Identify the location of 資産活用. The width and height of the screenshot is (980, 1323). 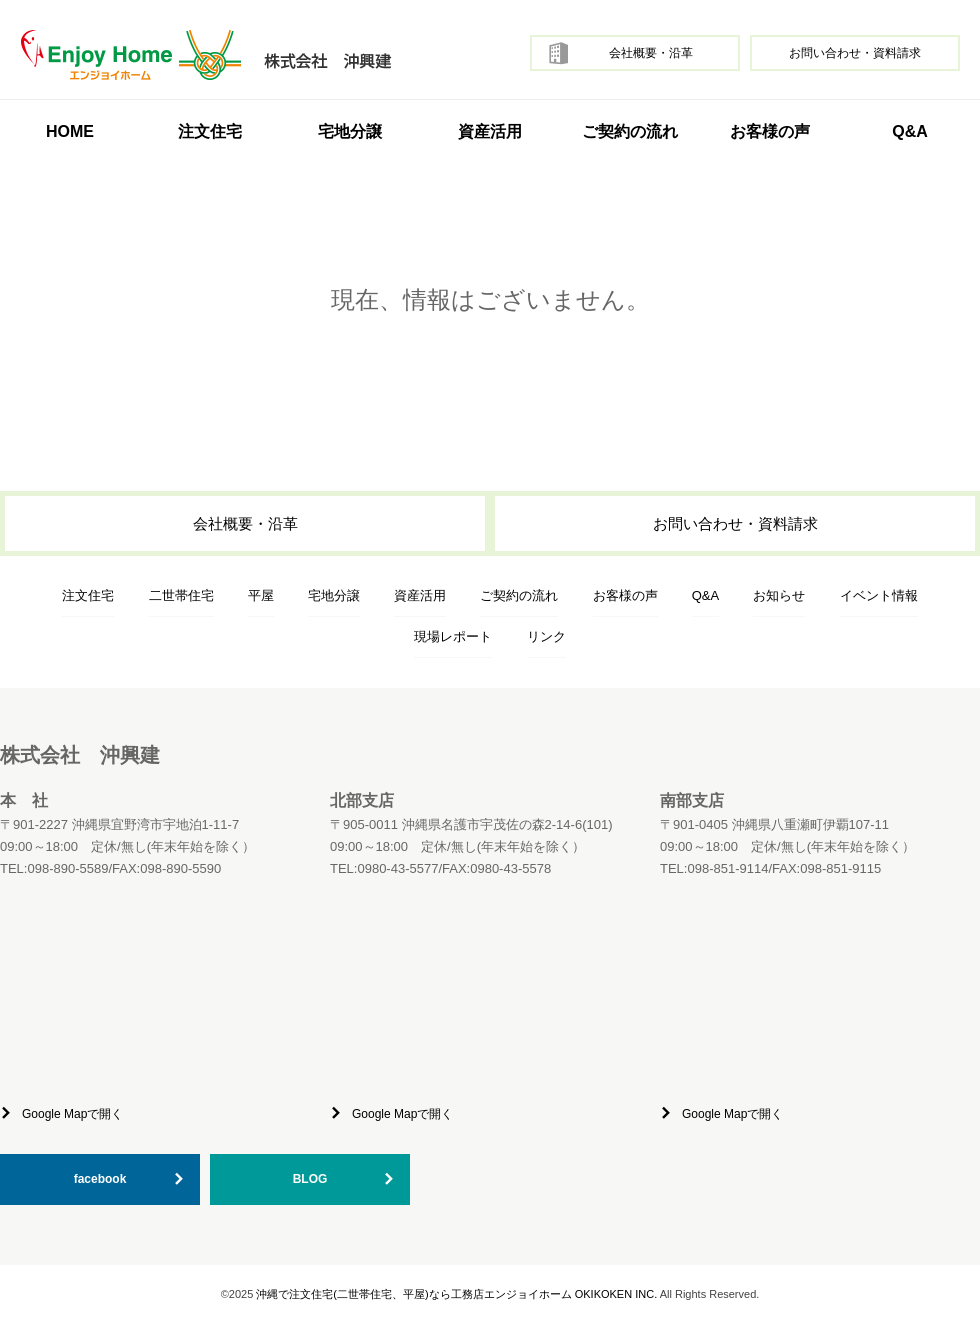
(490, 131).